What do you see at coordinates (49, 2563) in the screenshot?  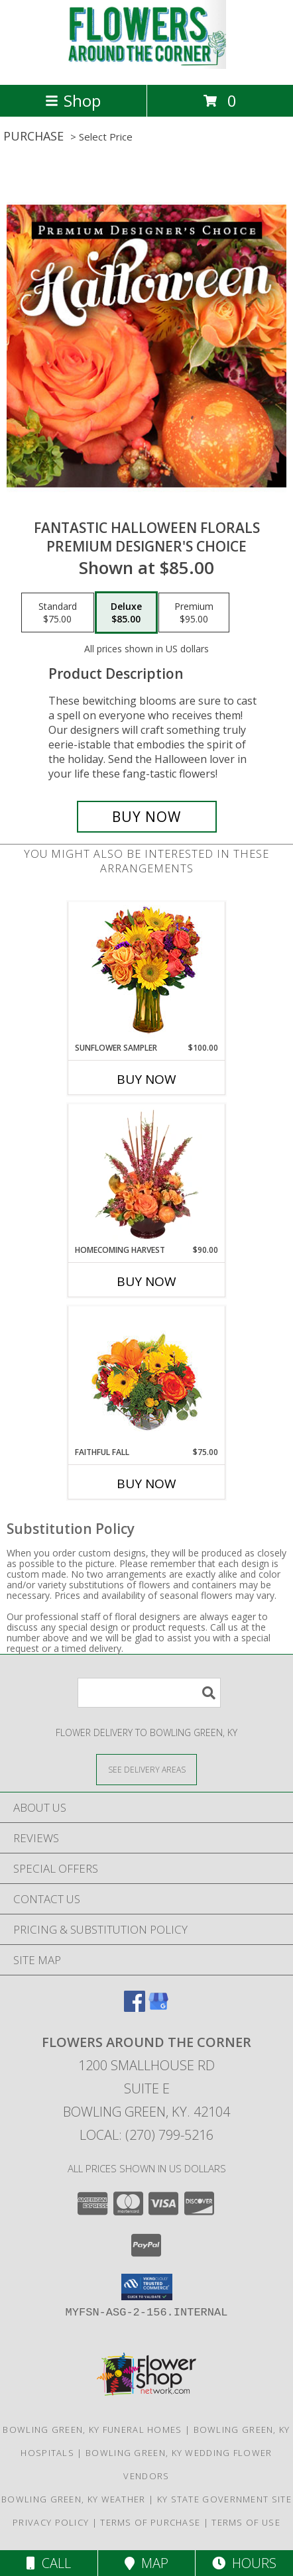 I see `Call [Click to Call]` at bounding box center [49, 2563].